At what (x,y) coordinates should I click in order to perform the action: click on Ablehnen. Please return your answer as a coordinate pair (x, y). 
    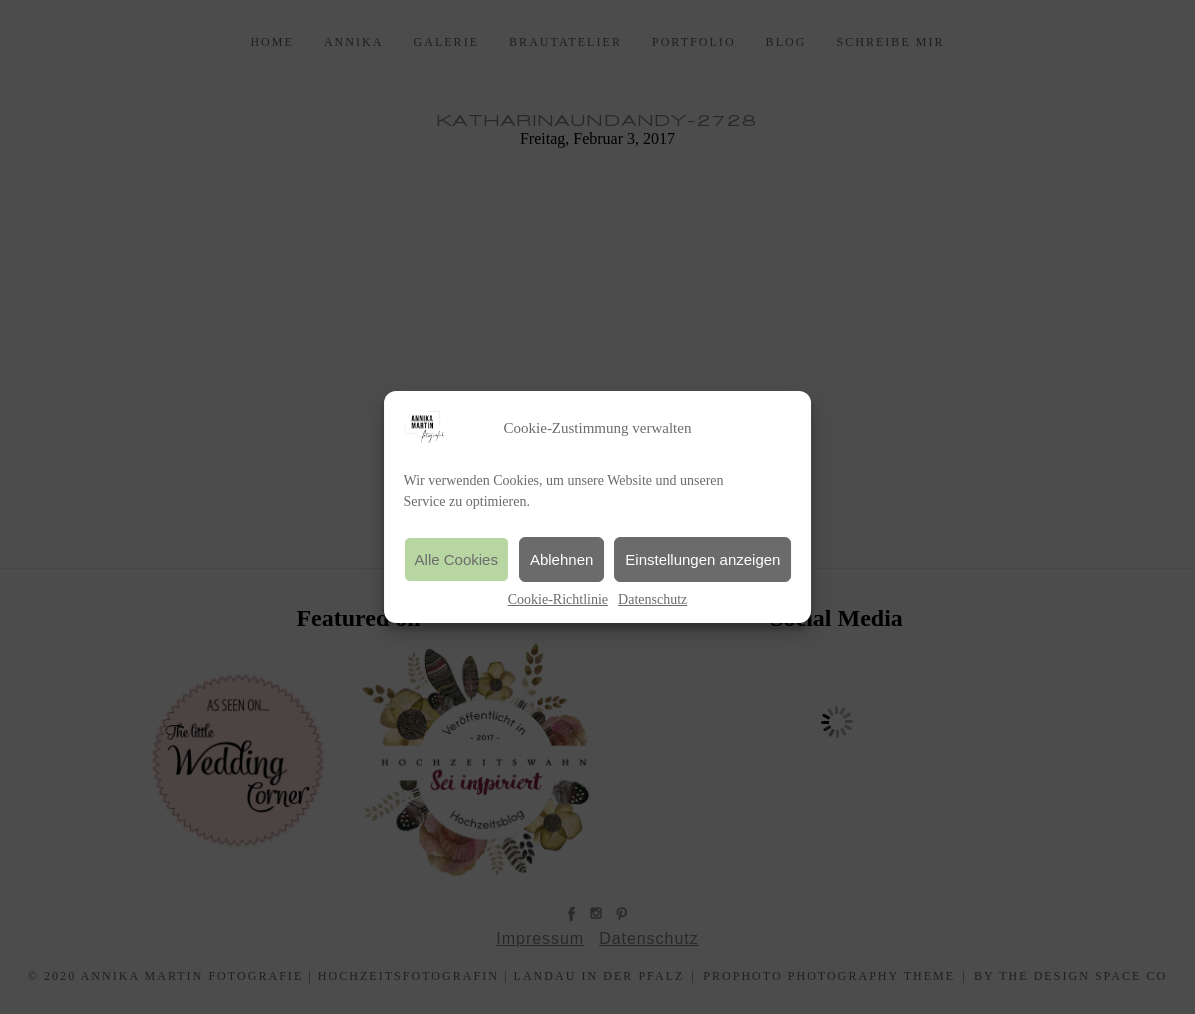
    Looking at the image, I should click on (561, 559).